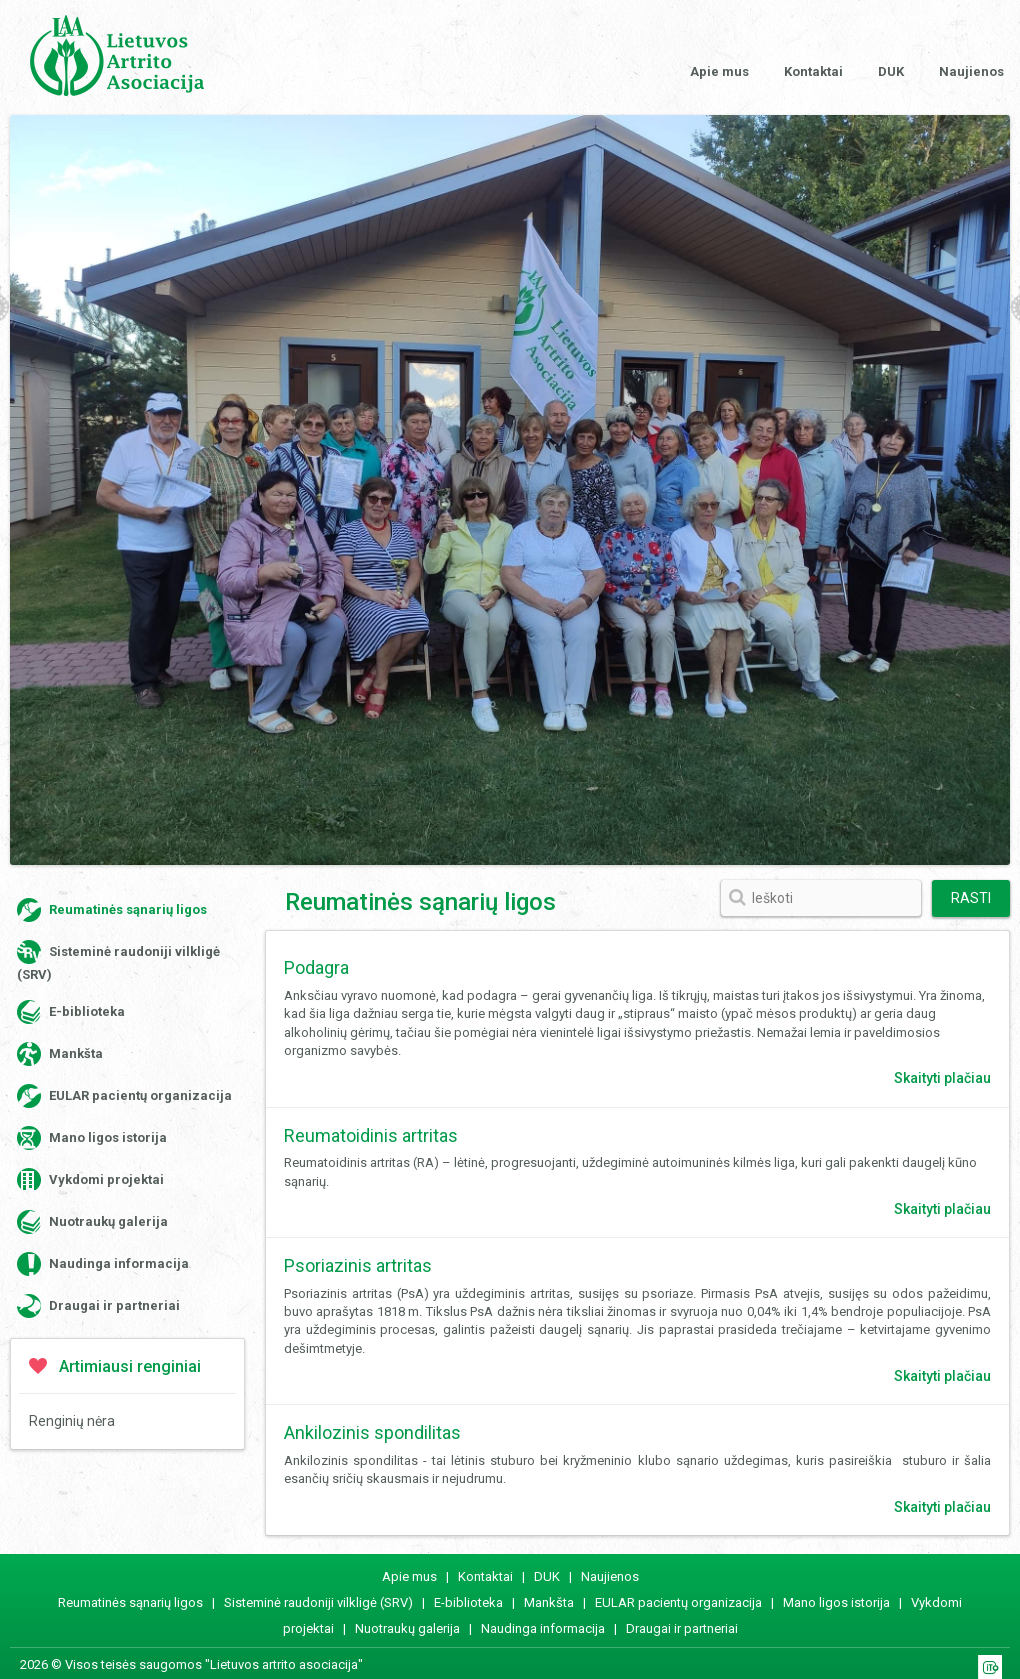  What do you see at coordinates (71, 1012) in the screenshot?
I see `E-biblioteka` at bounding box center [71, 1012].